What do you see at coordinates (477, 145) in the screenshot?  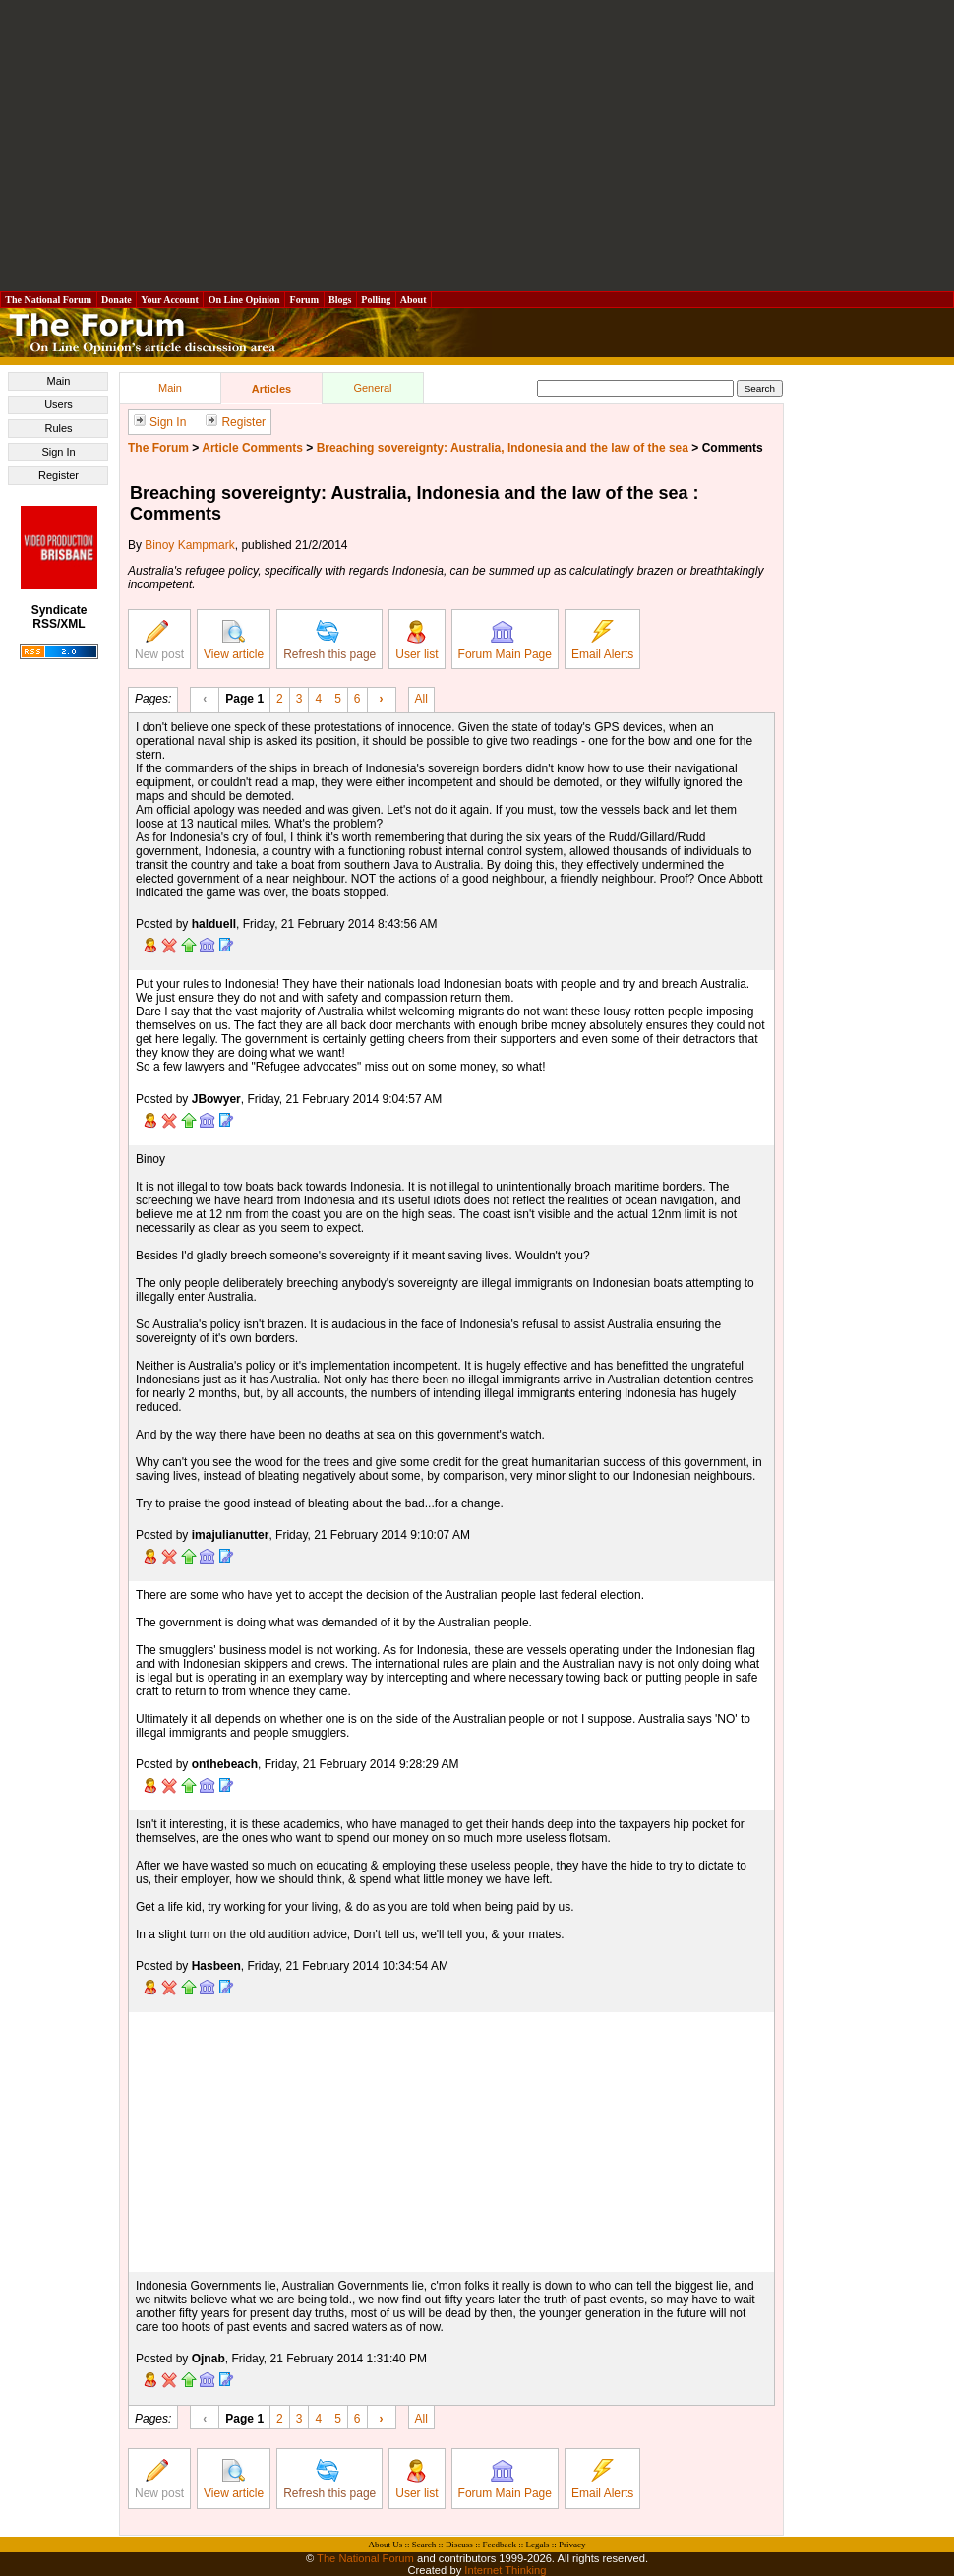 I see `[Advertisement]` at bounding box center [477, 145].